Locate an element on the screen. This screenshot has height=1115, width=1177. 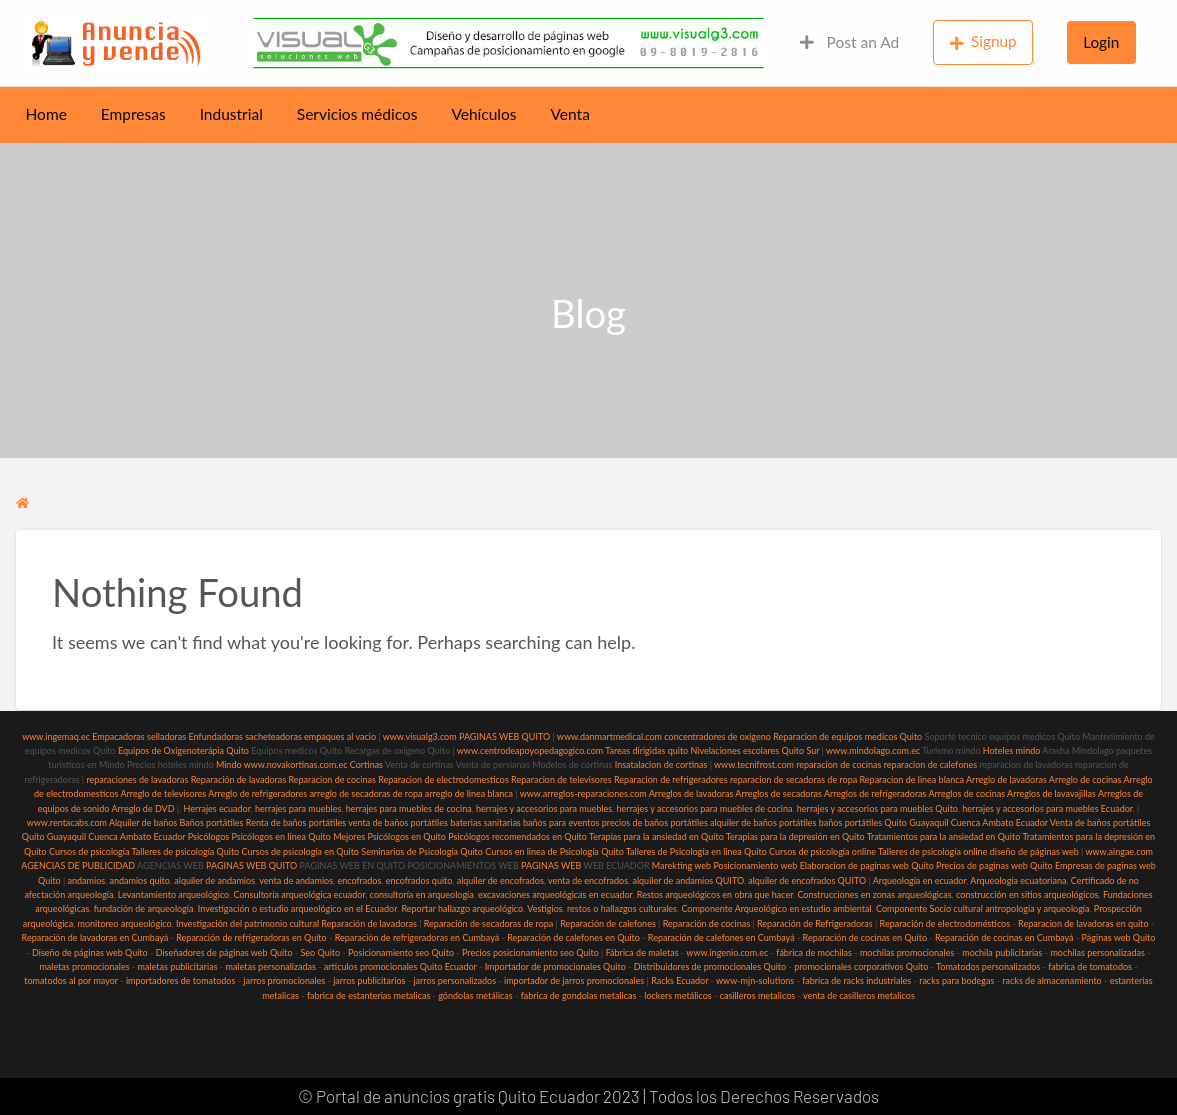
arreglo de linea blanca is located at coordinates (469, 793).